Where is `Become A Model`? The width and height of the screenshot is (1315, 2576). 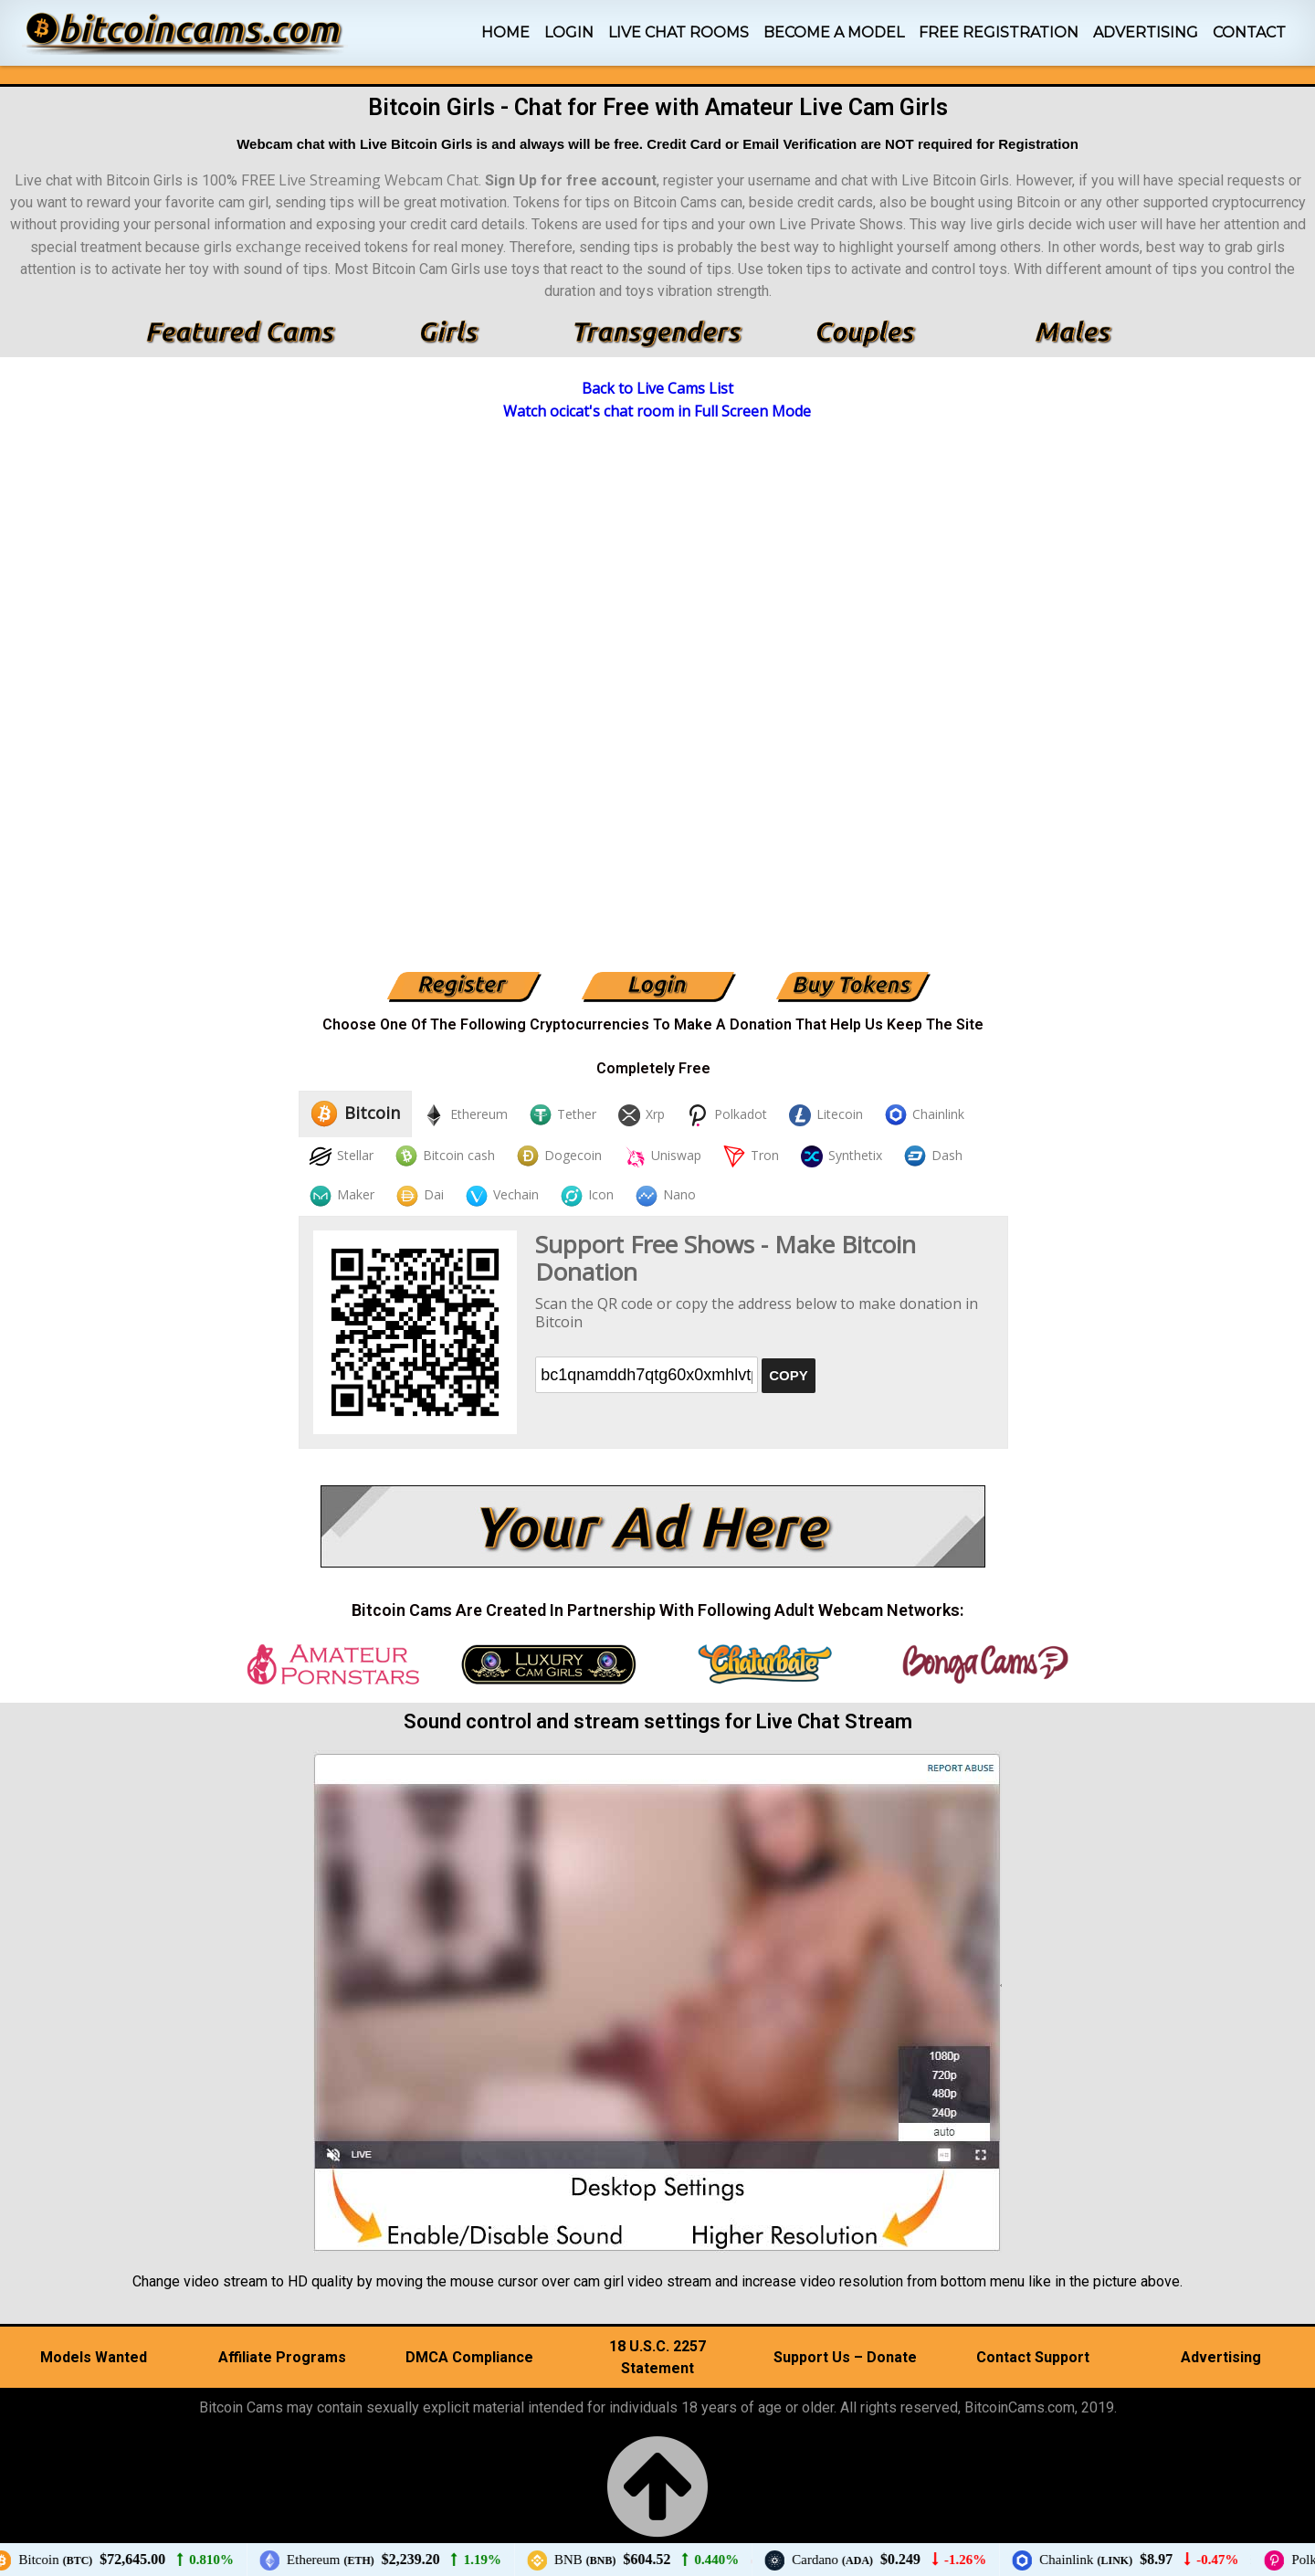 Become A Model is located at coordinates (833, 32).